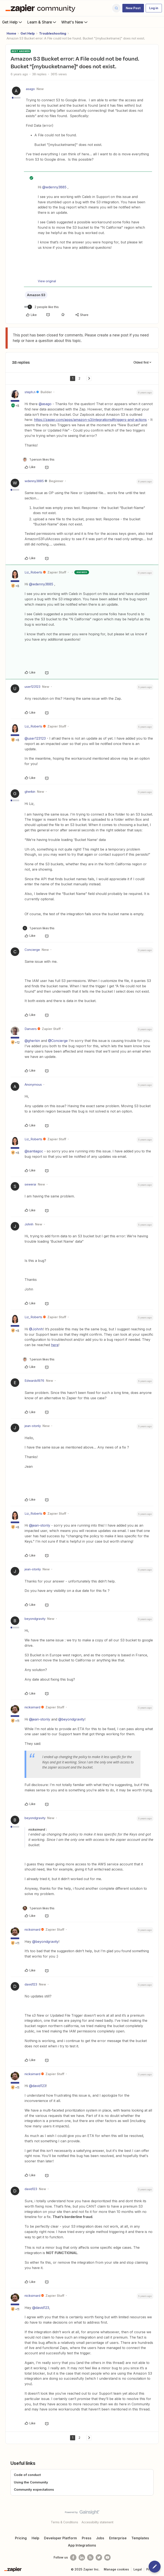 The height and width of the screenshot is (2576, 164). What do you see at coordinates (133, 8) in the screenshot?
I see `[button]` at bounding box center [133, 8].